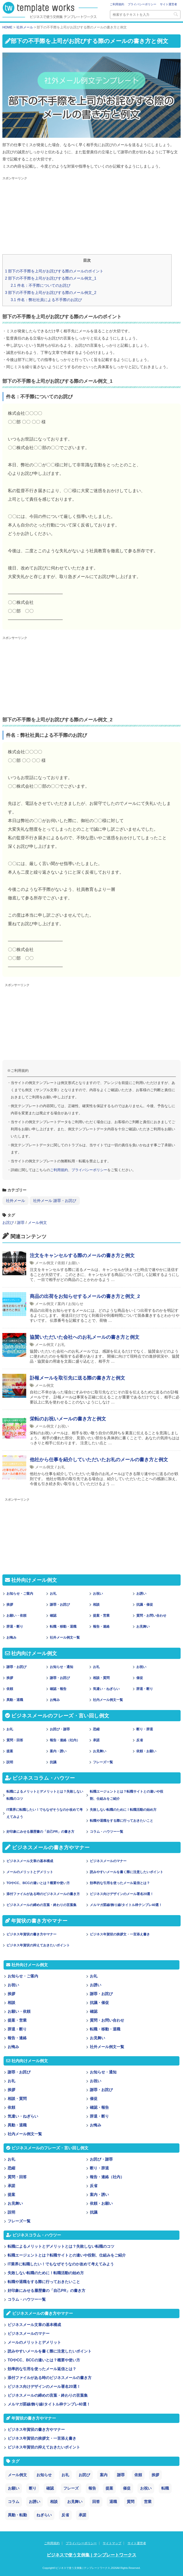 The width and height of the screenshot is (183, 2576). What do you see at coordinates (91, 2555) in the screenshot?
I see `ビジネスで使う文例集 | テンプレートワークス` at bounding box center [91, 2555].